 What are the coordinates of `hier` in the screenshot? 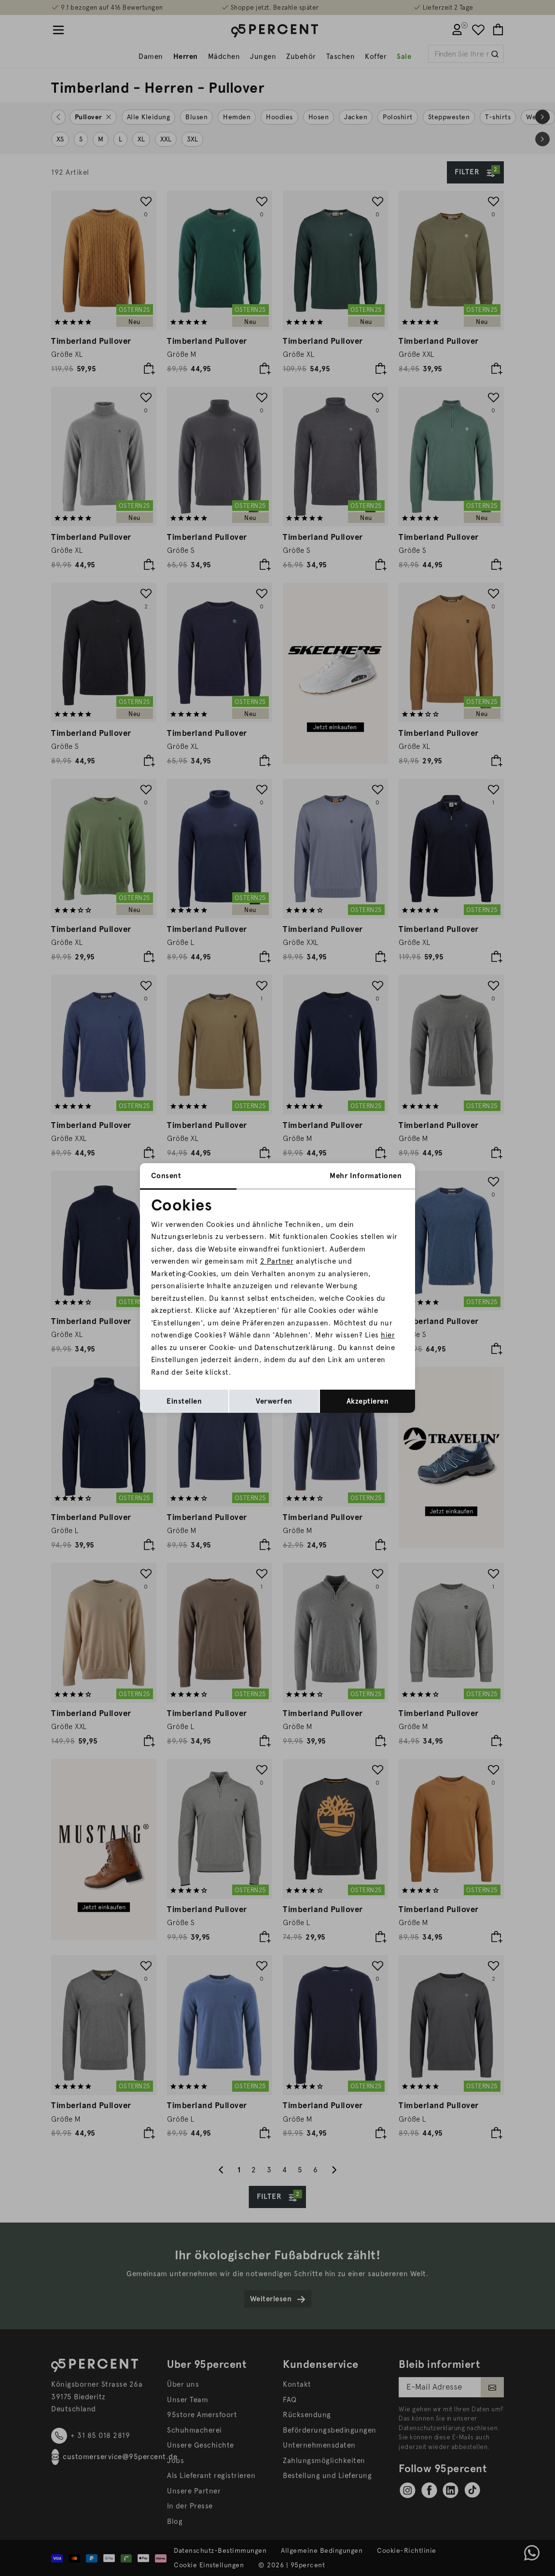 It's located at (388, 1335).